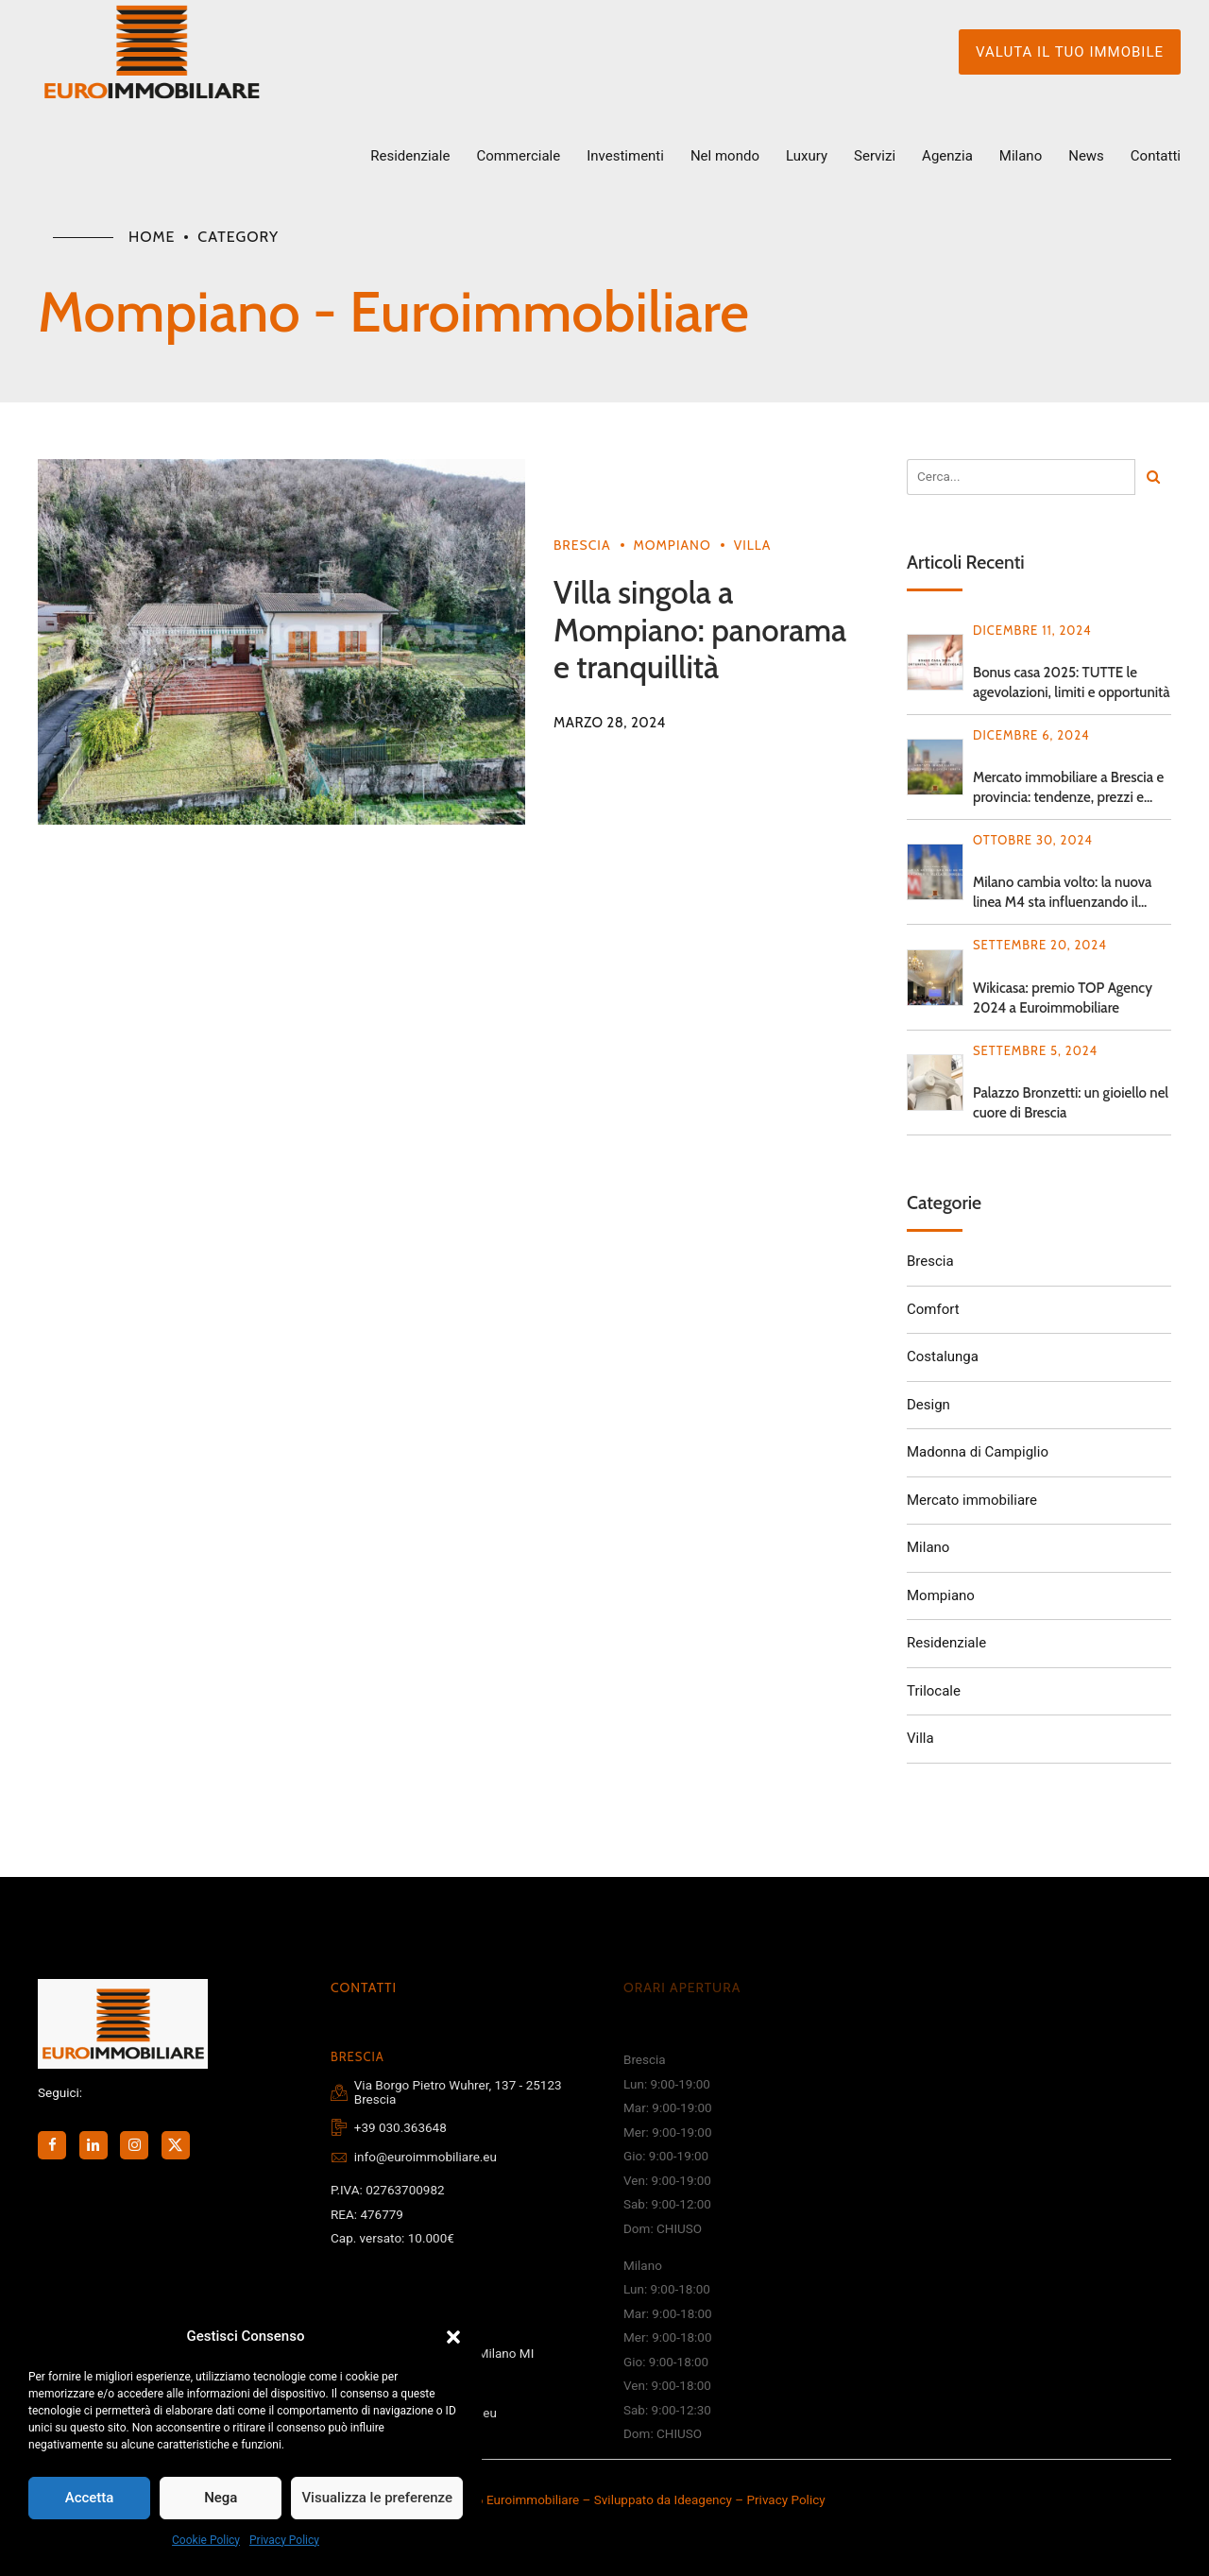 Image resolution: width=1209 pixels, height=2576 pixels. Describe the element at coordinates (220, 2497) in the screenshot. I see `Nega` at that location.